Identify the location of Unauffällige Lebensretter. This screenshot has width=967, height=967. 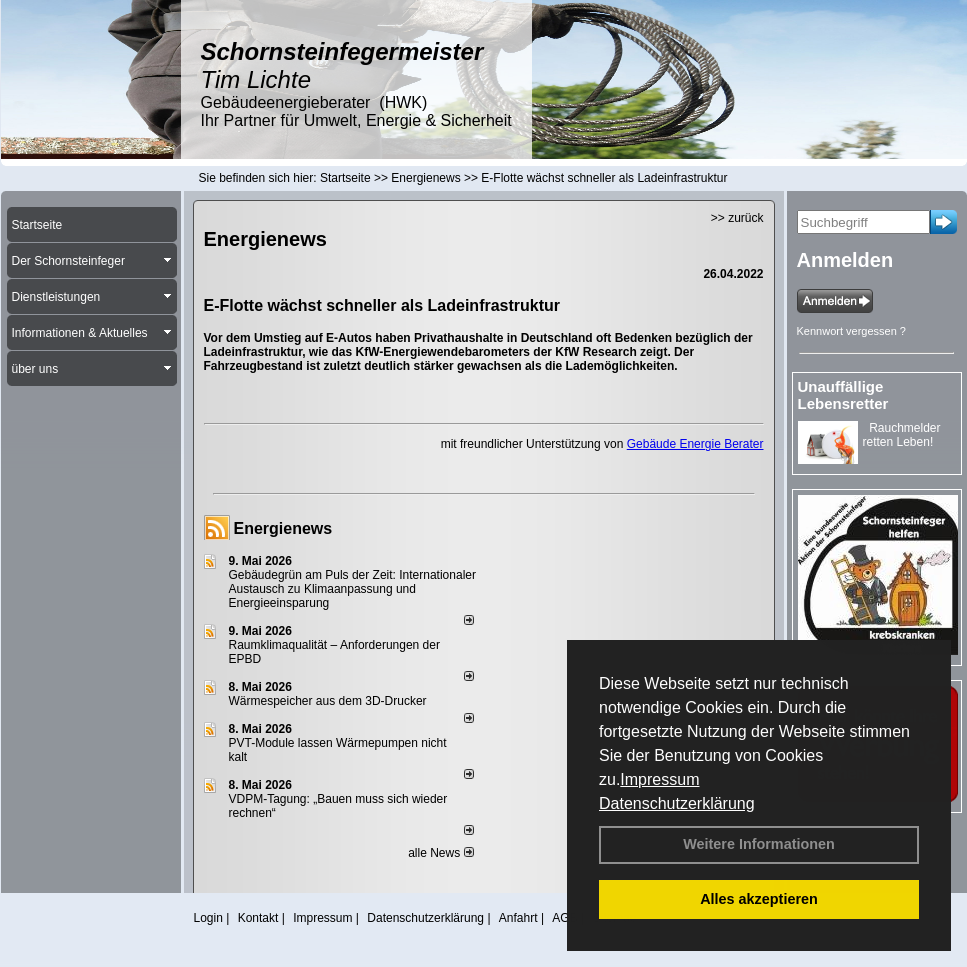
(843, 395).